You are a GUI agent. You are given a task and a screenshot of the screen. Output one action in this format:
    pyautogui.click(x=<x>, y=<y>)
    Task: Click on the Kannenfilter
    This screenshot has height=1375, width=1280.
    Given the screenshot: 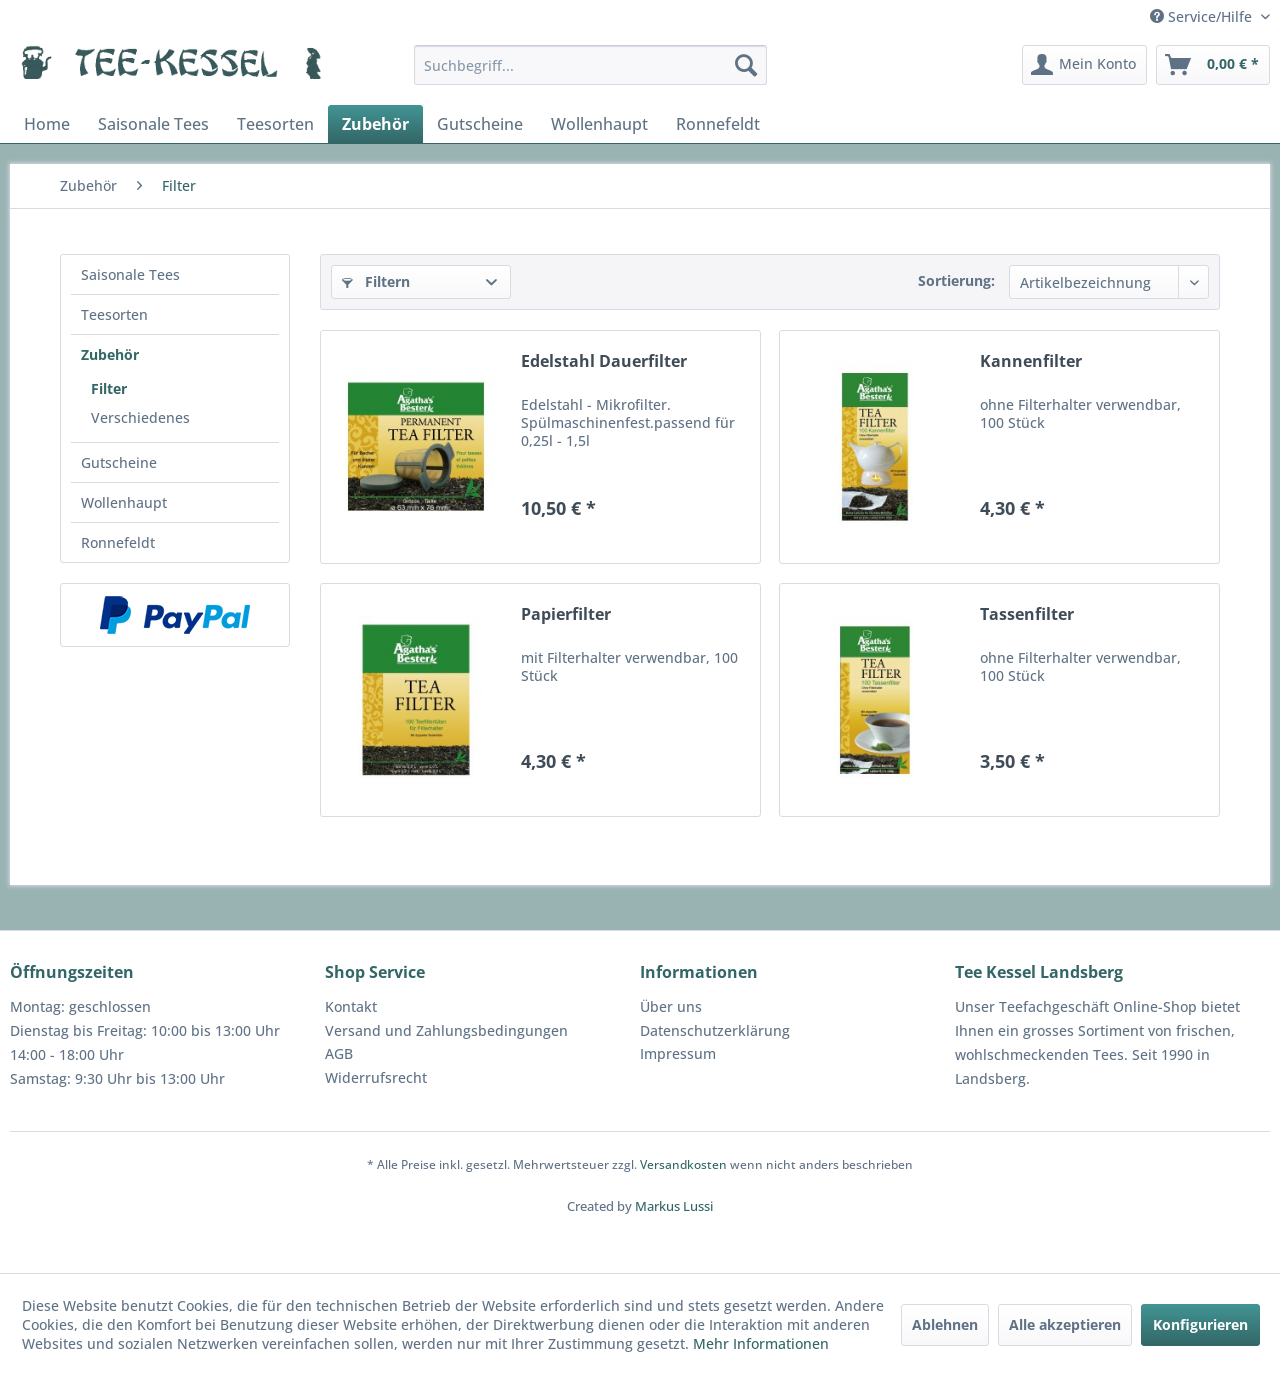 What is the action you would take?
    pyautogui.click(x=1031, y=361)
    